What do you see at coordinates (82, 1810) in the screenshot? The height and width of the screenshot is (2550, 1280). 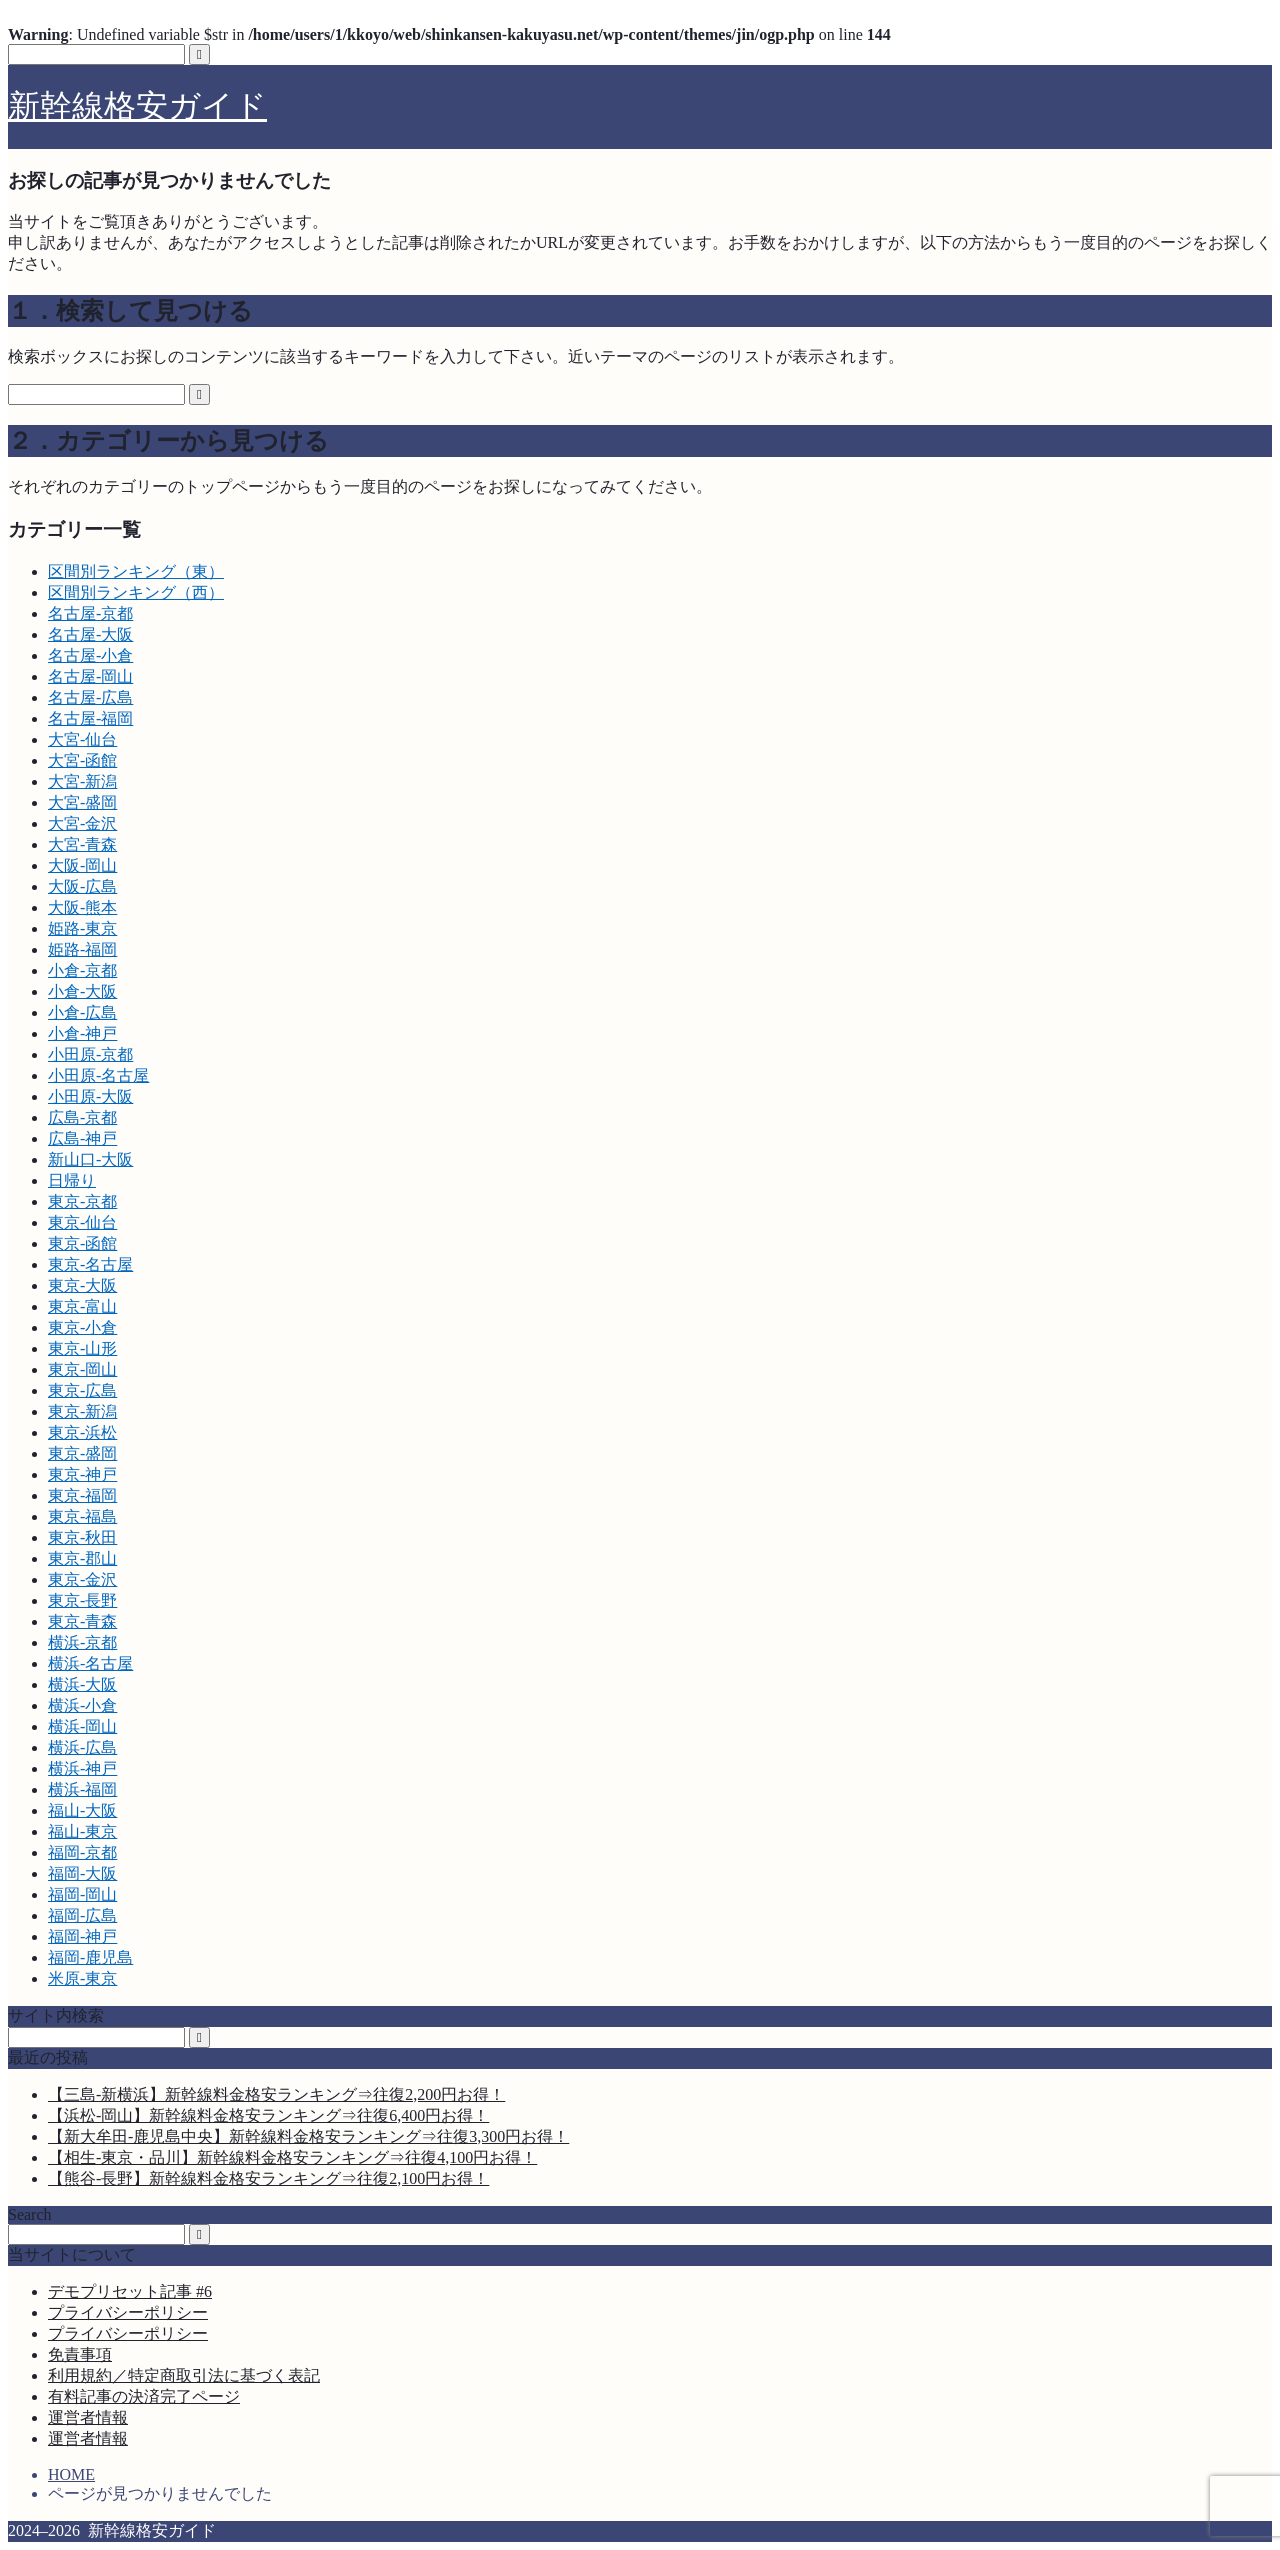 I see `福山-大阪` at bounding box center [82, 1810].